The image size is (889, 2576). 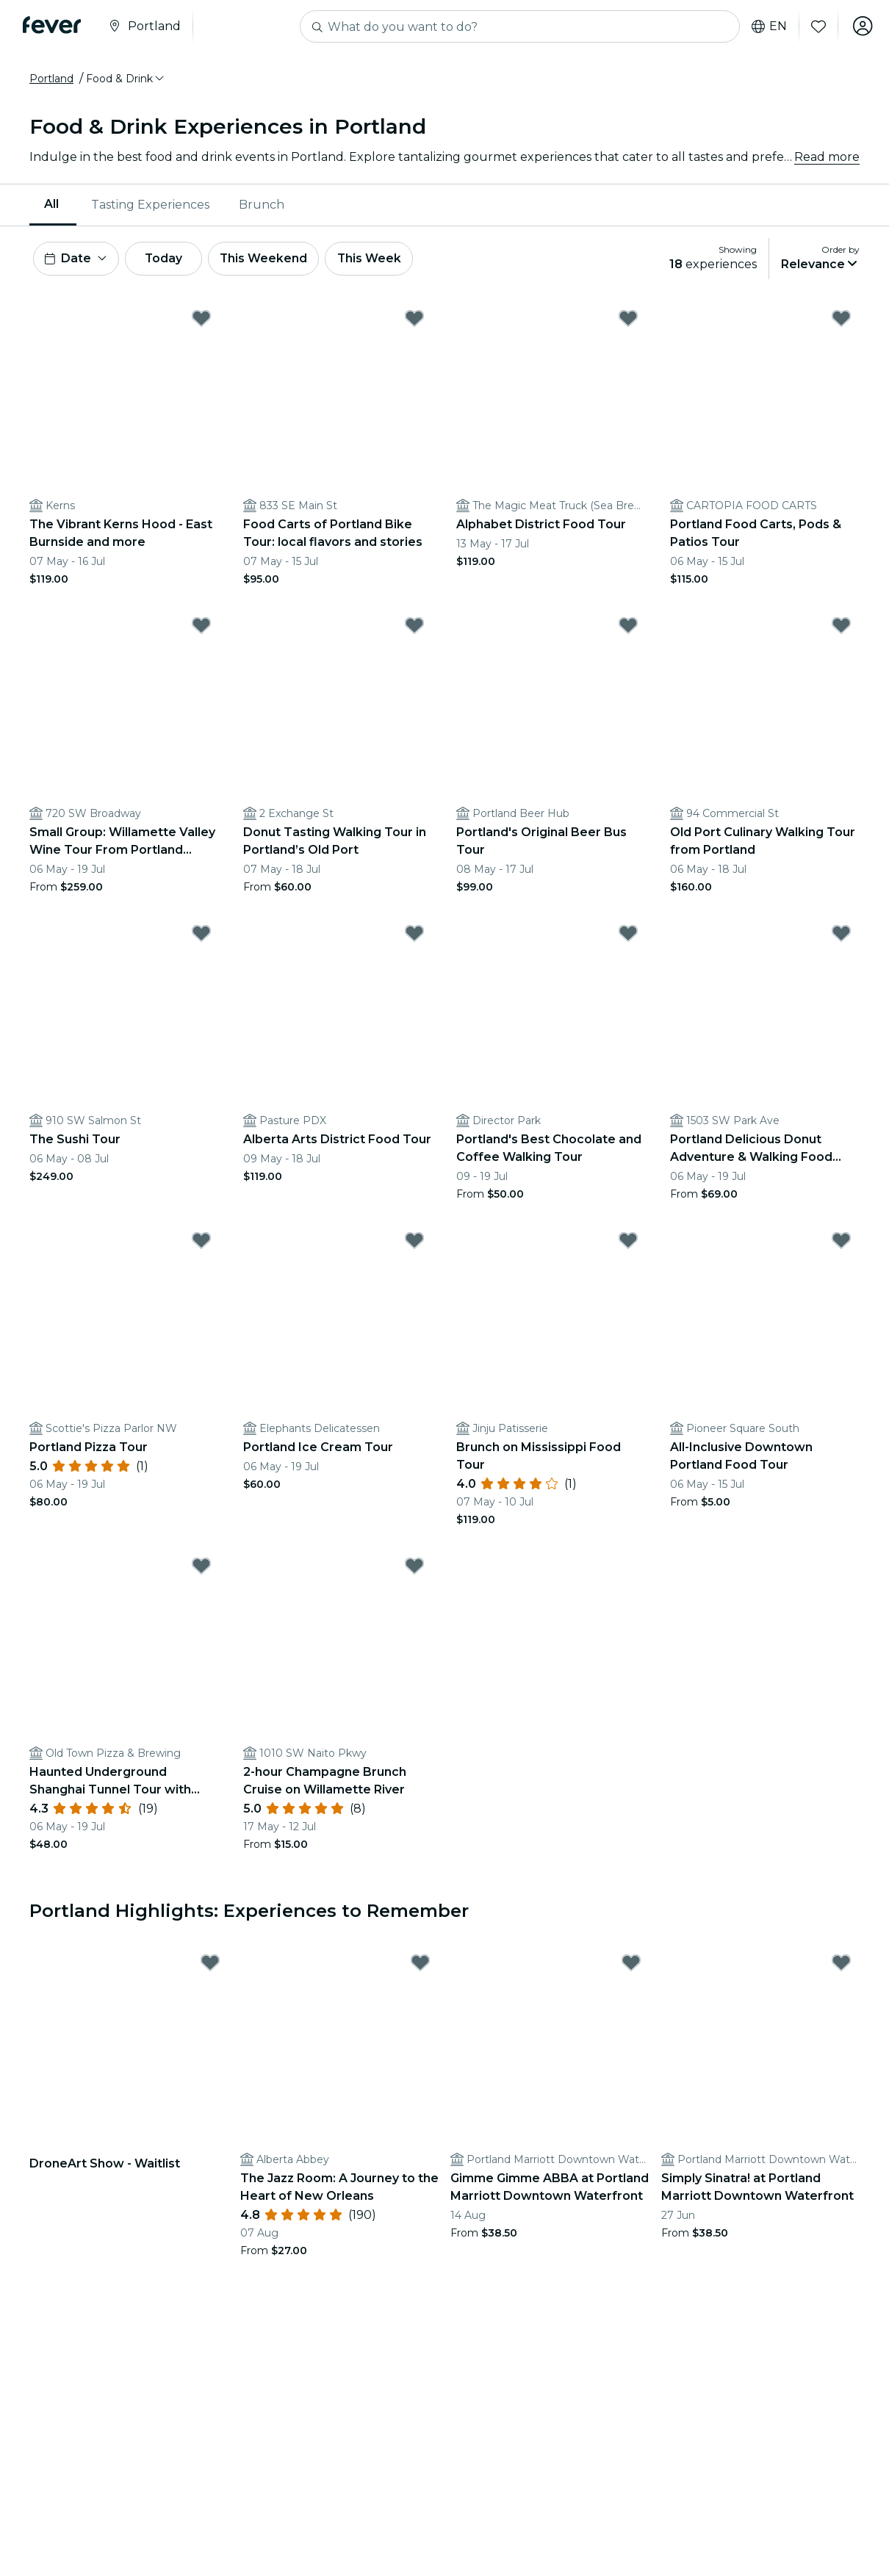 What do you see at coordinates (52, 205) in the screenshot?
I see `[menuitem]` at bounding box center [52, 205].